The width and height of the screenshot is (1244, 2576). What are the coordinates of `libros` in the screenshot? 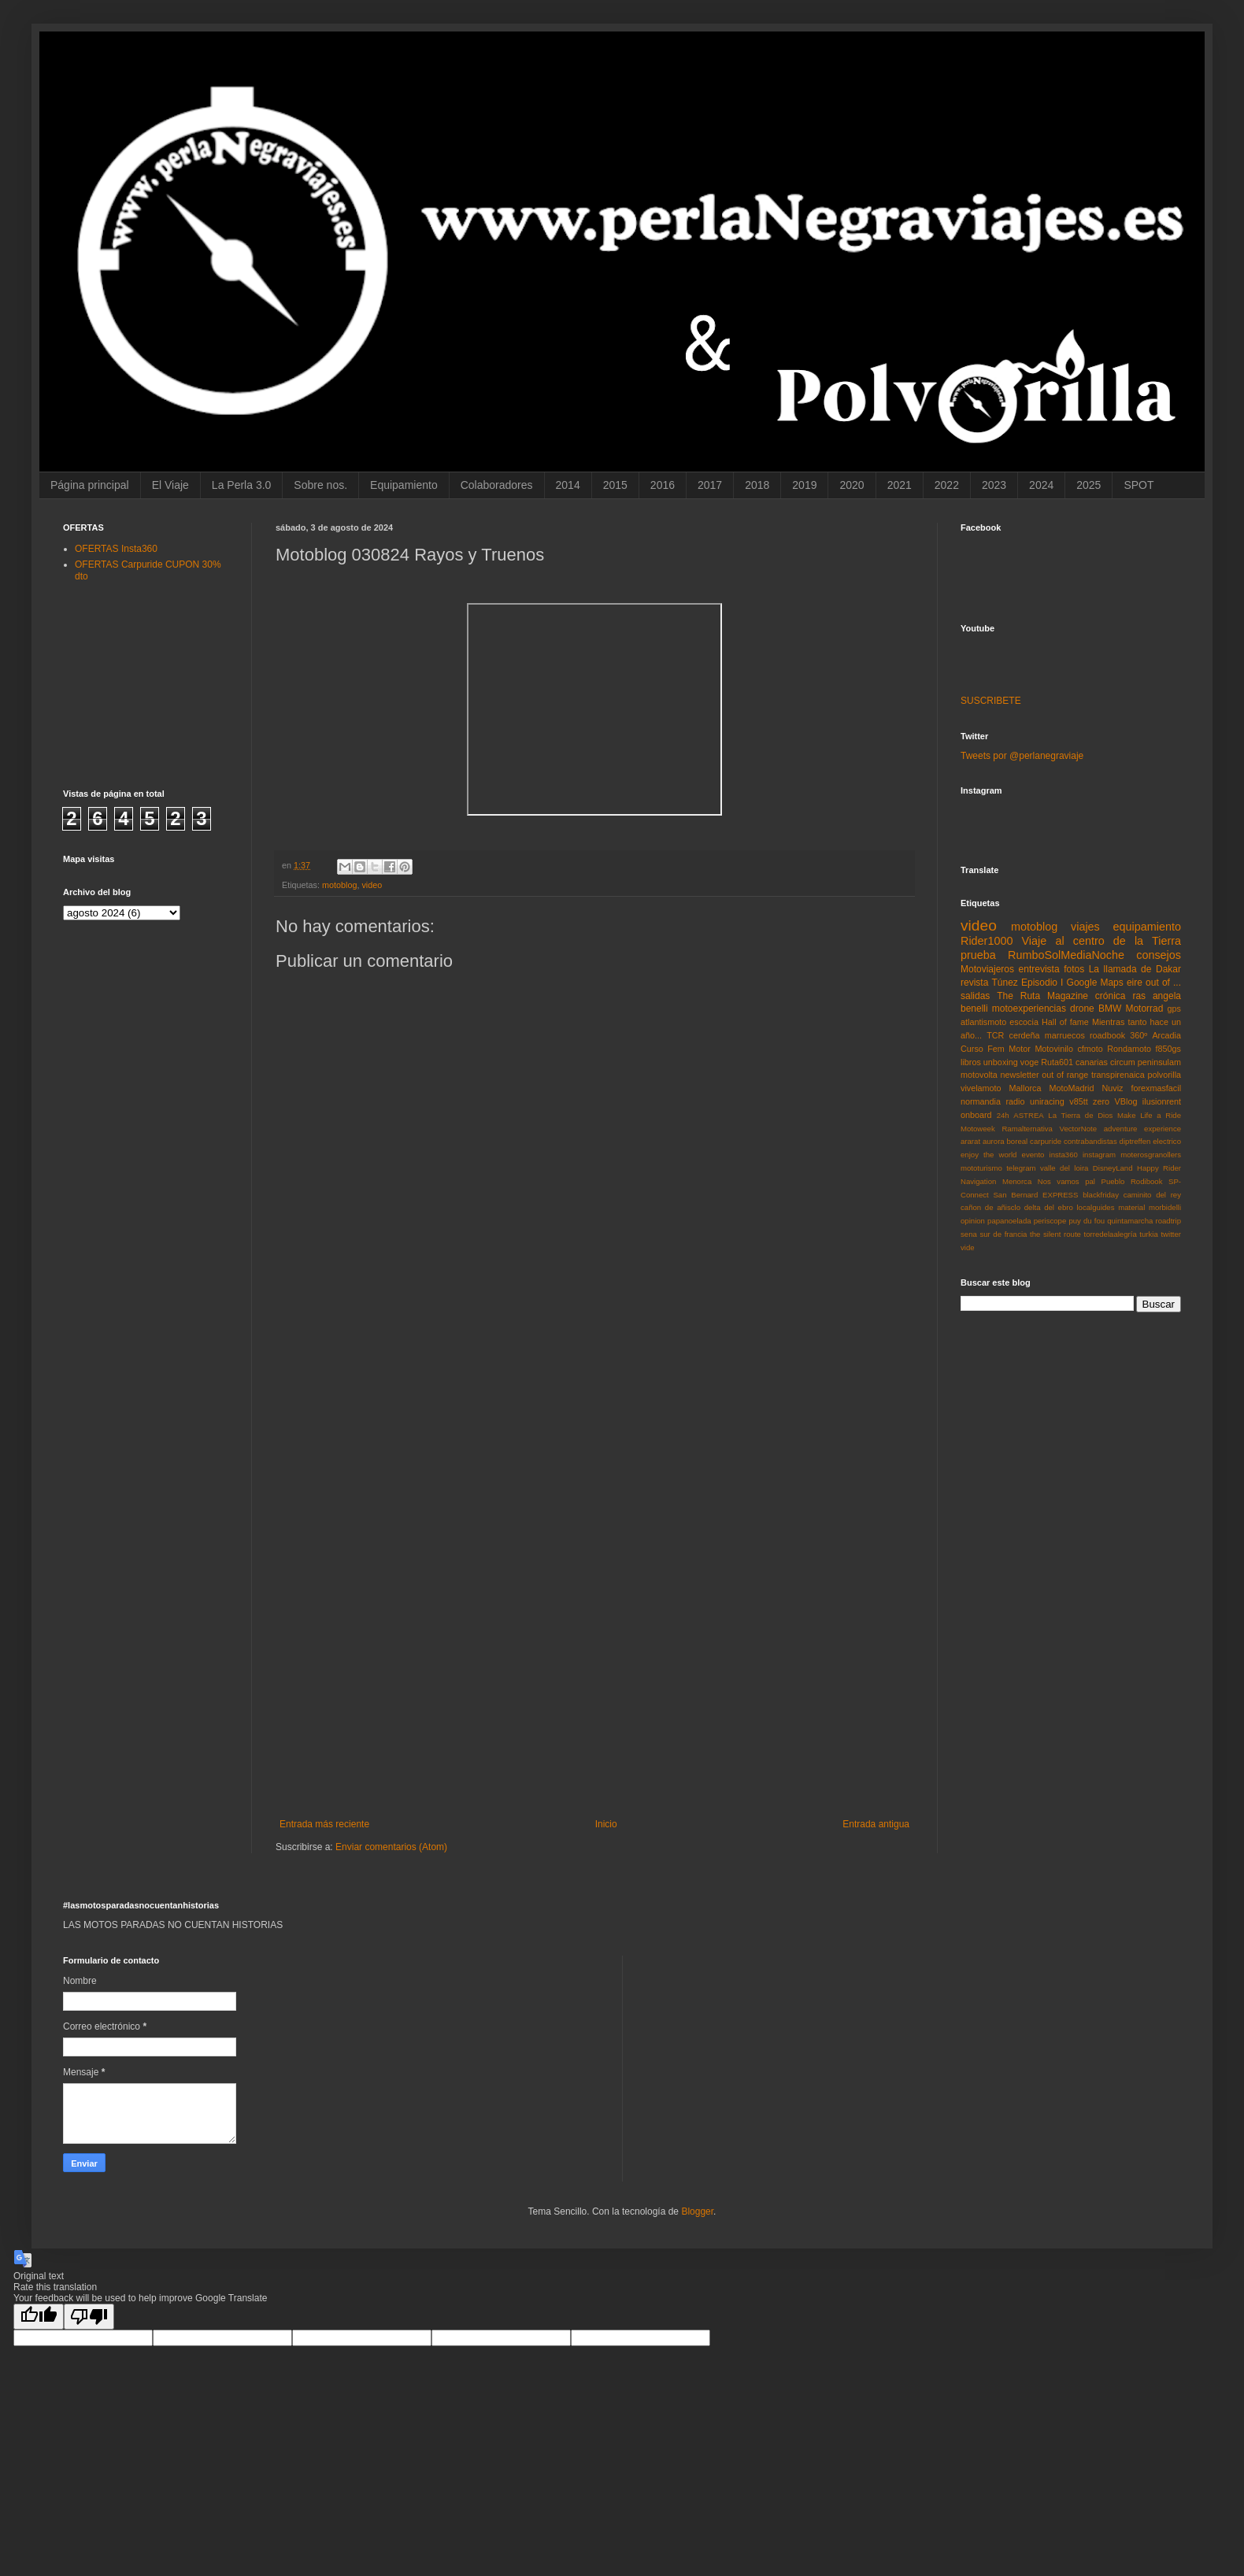 It's located at (971, 1062).